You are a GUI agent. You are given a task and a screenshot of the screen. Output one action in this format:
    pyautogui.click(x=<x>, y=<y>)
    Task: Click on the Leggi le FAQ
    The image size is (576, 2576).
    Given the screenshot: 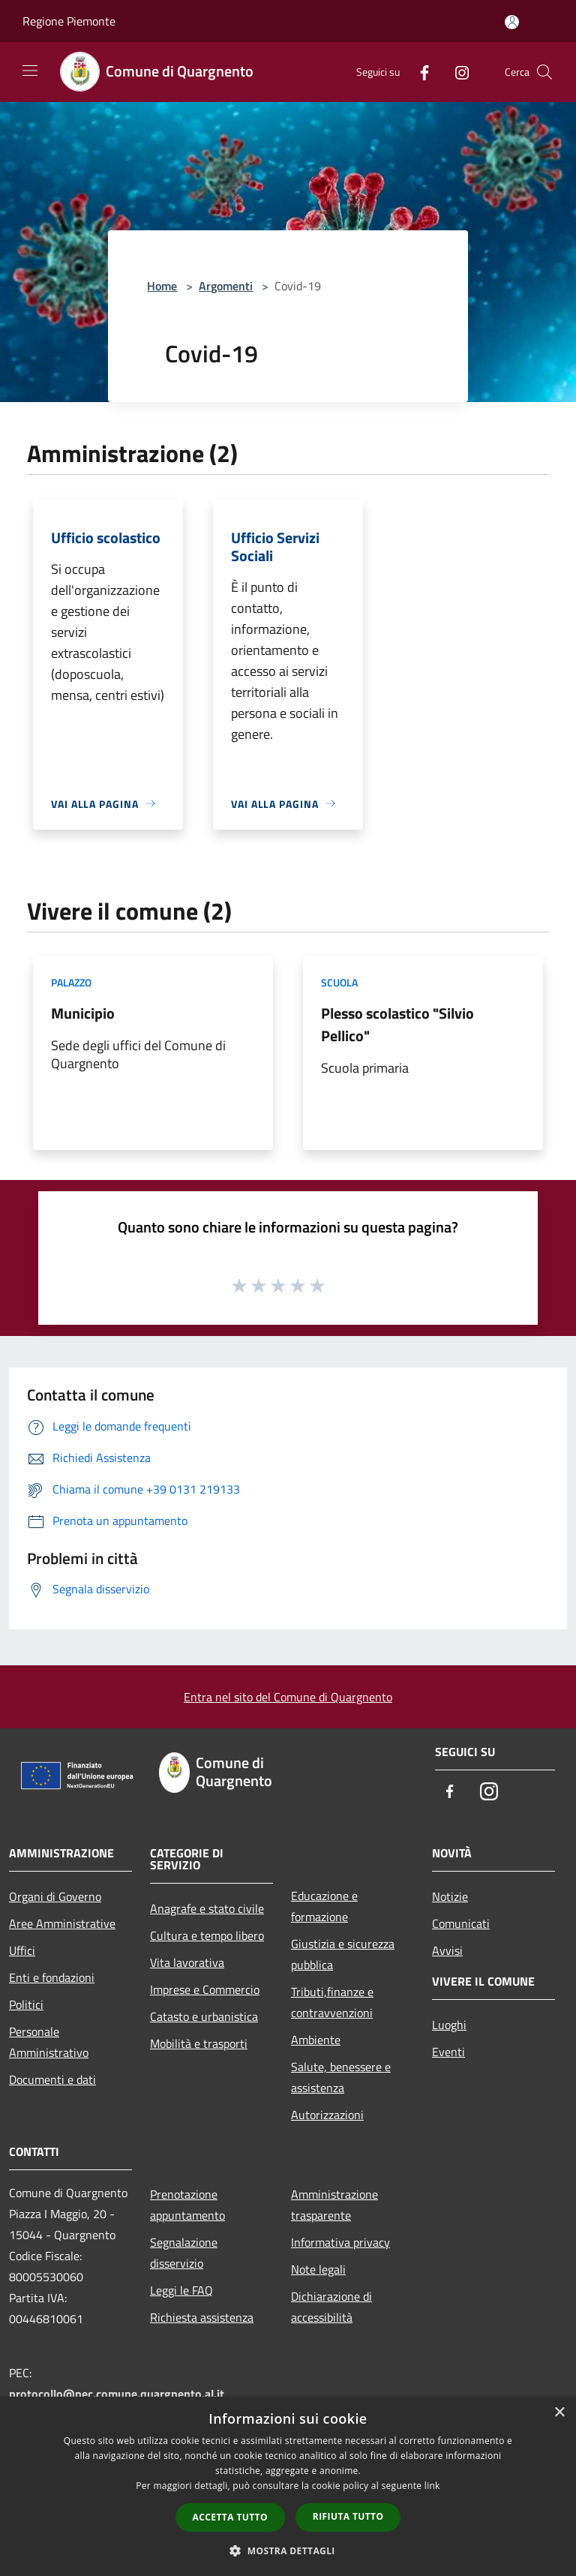 What is the action you would take?
    pyautogui.click(x=181, y=2290)
    